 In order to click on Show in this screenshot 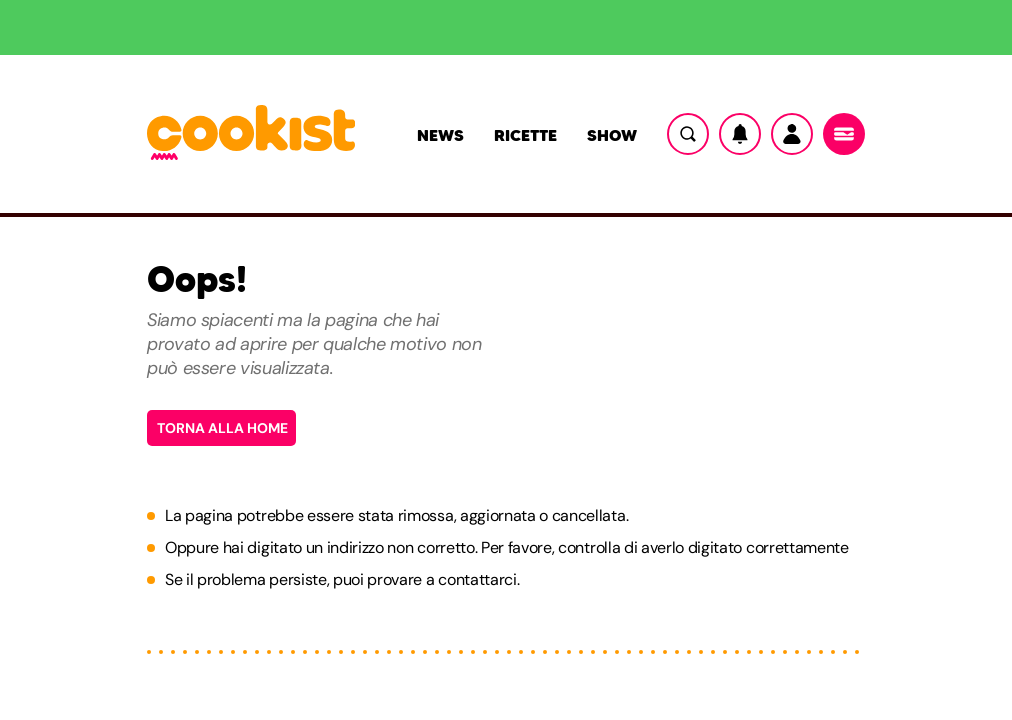, I will do `click(612, 135)`.